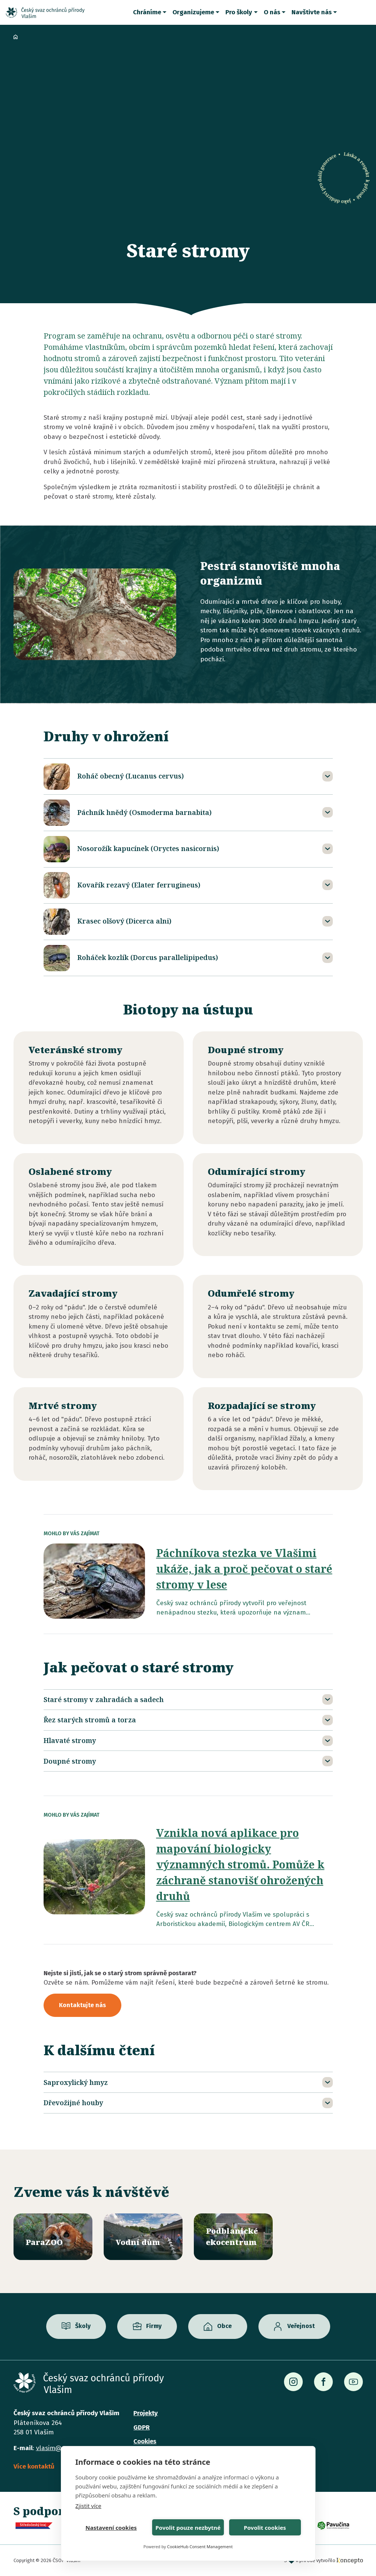 This screenshot has width=376, height=2576. What do you see at coordinates (82, 2005) in the screenshot?
I see `Kontaktujte nás` at bounding box center [82, 2005].